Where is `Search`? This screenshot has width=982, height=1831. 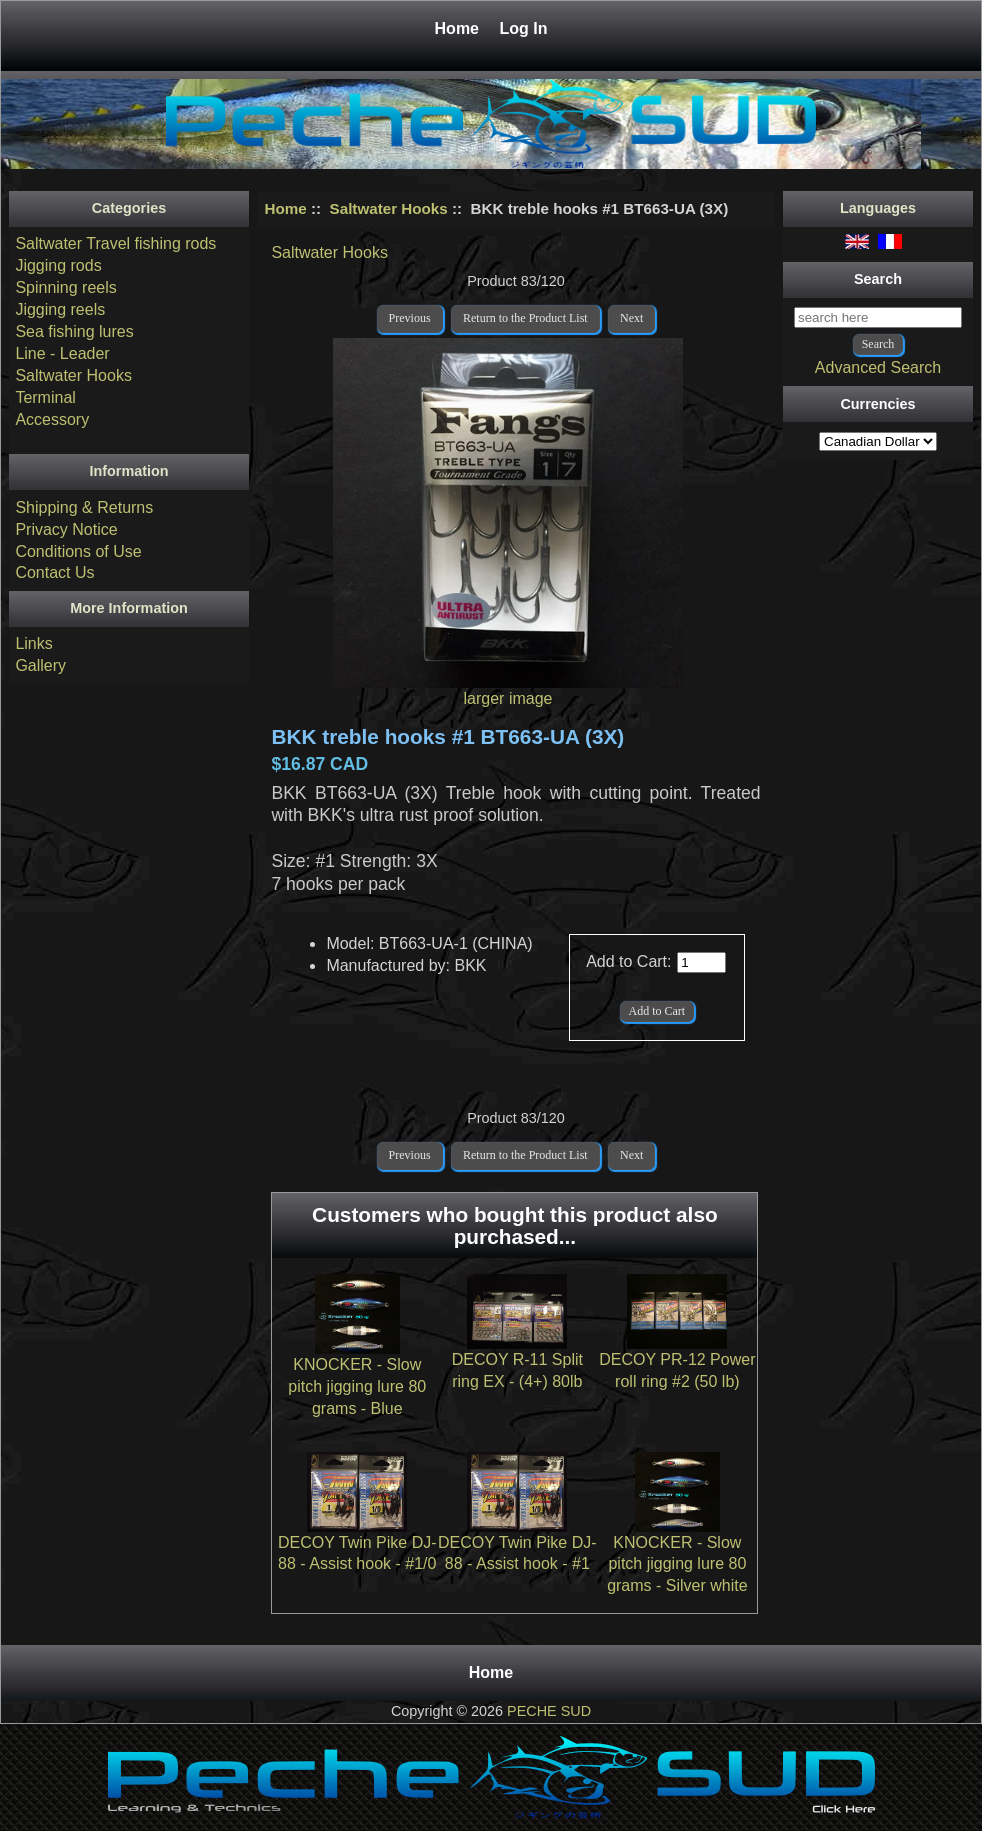 Search is located at coordinates (878, 279).